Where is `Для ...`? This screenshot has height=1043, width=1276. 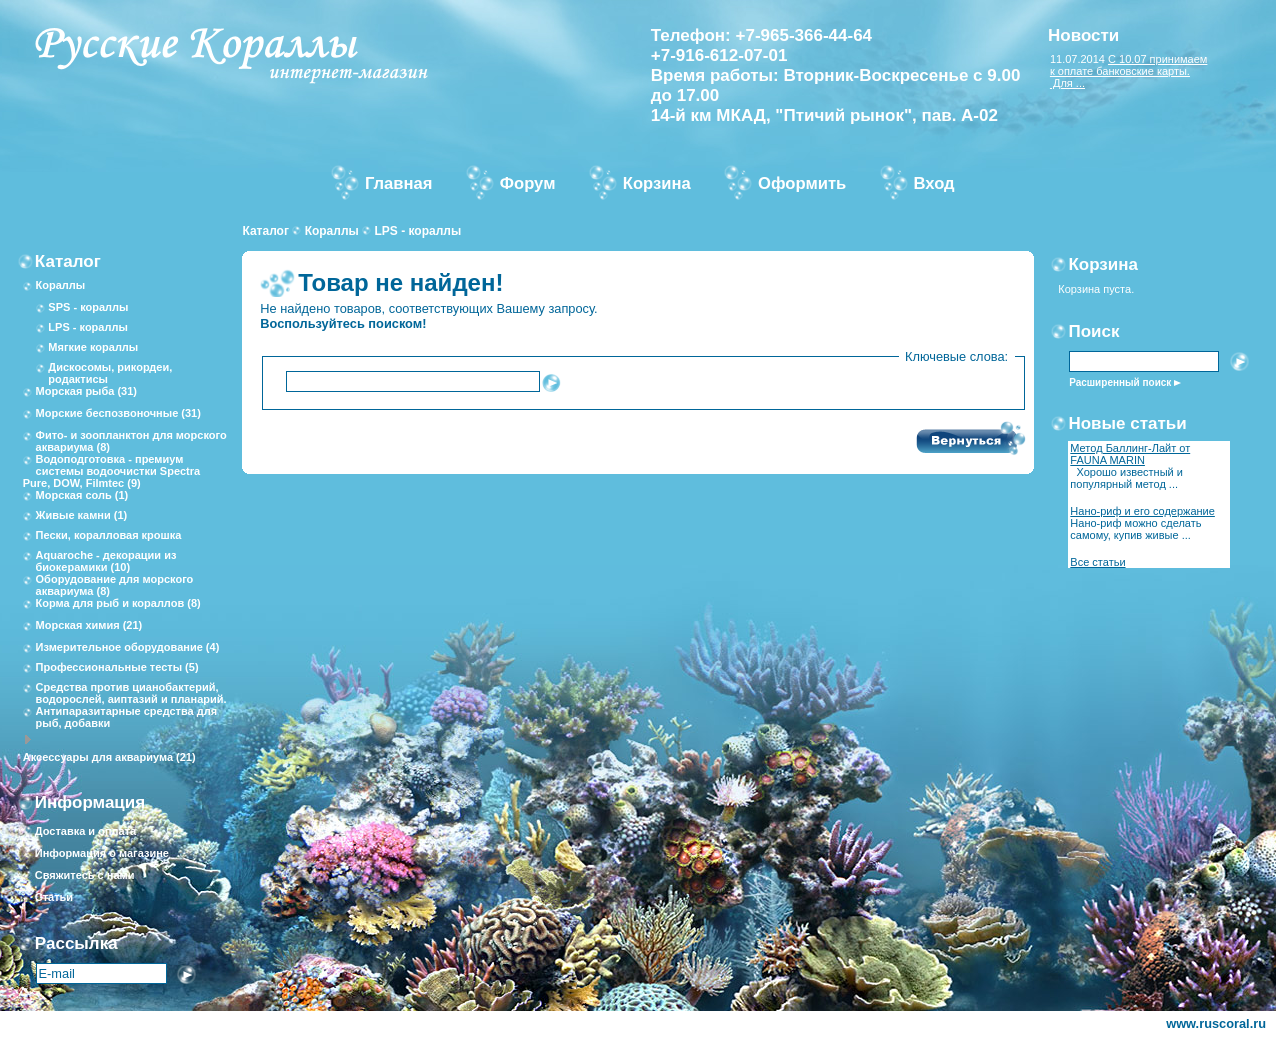 Для ... is located at coordinates (1067, 83).